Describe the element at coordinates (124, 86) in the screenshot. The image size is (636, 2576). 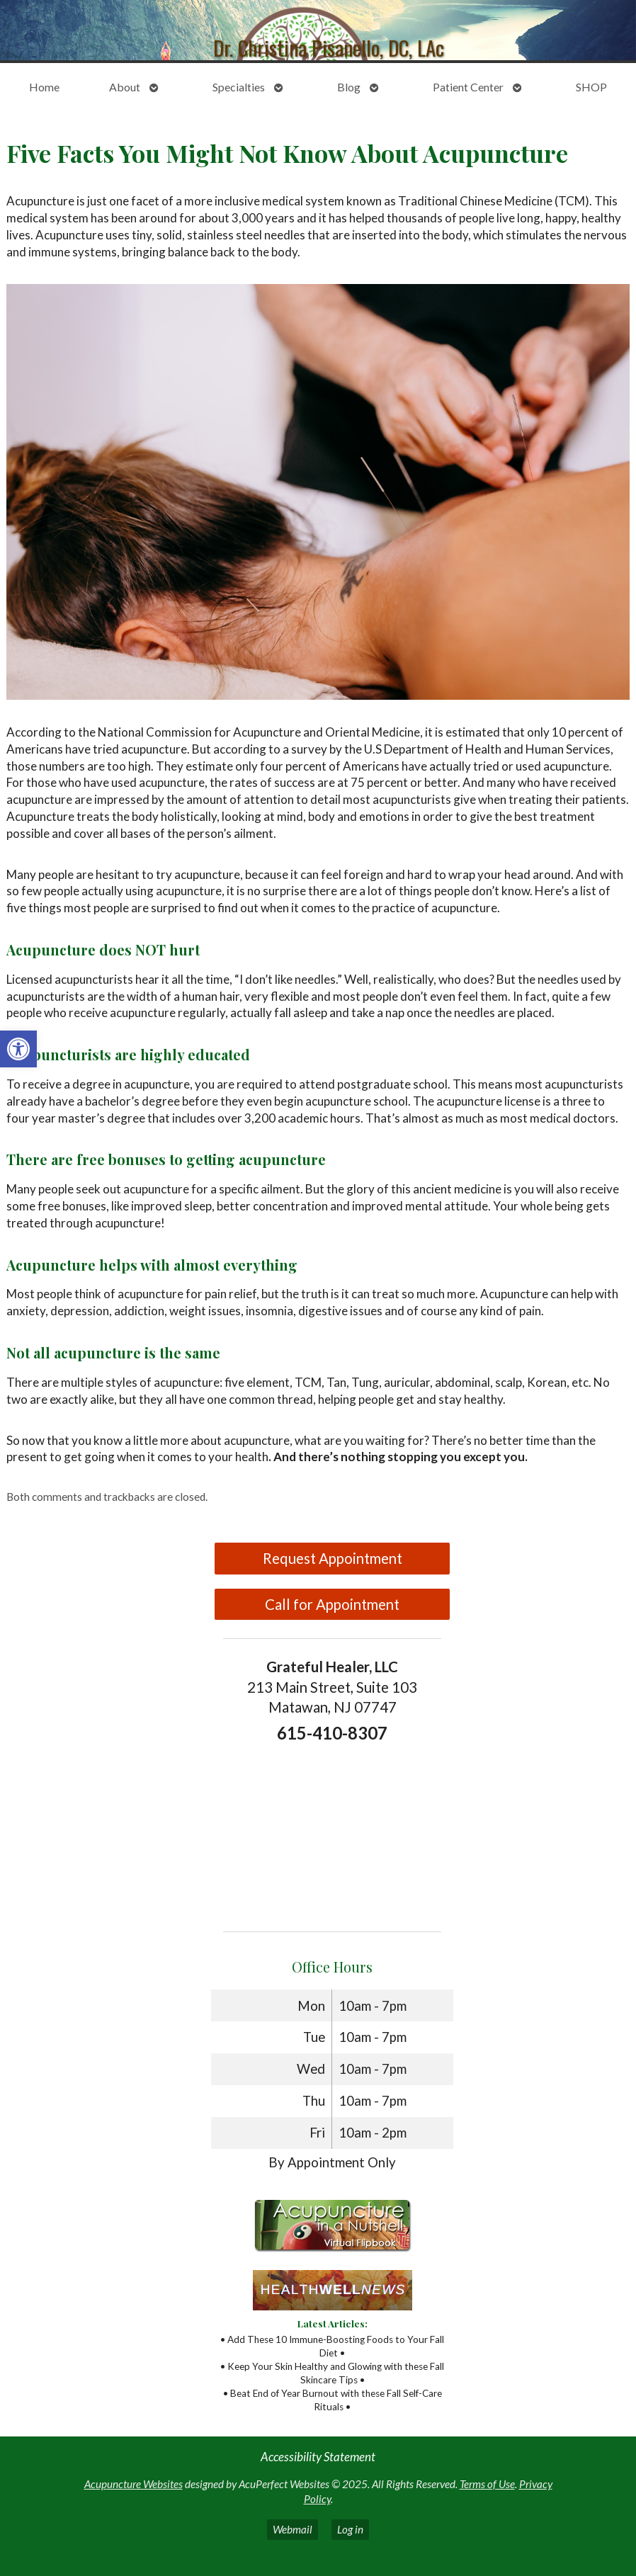
I see `About` at that location.